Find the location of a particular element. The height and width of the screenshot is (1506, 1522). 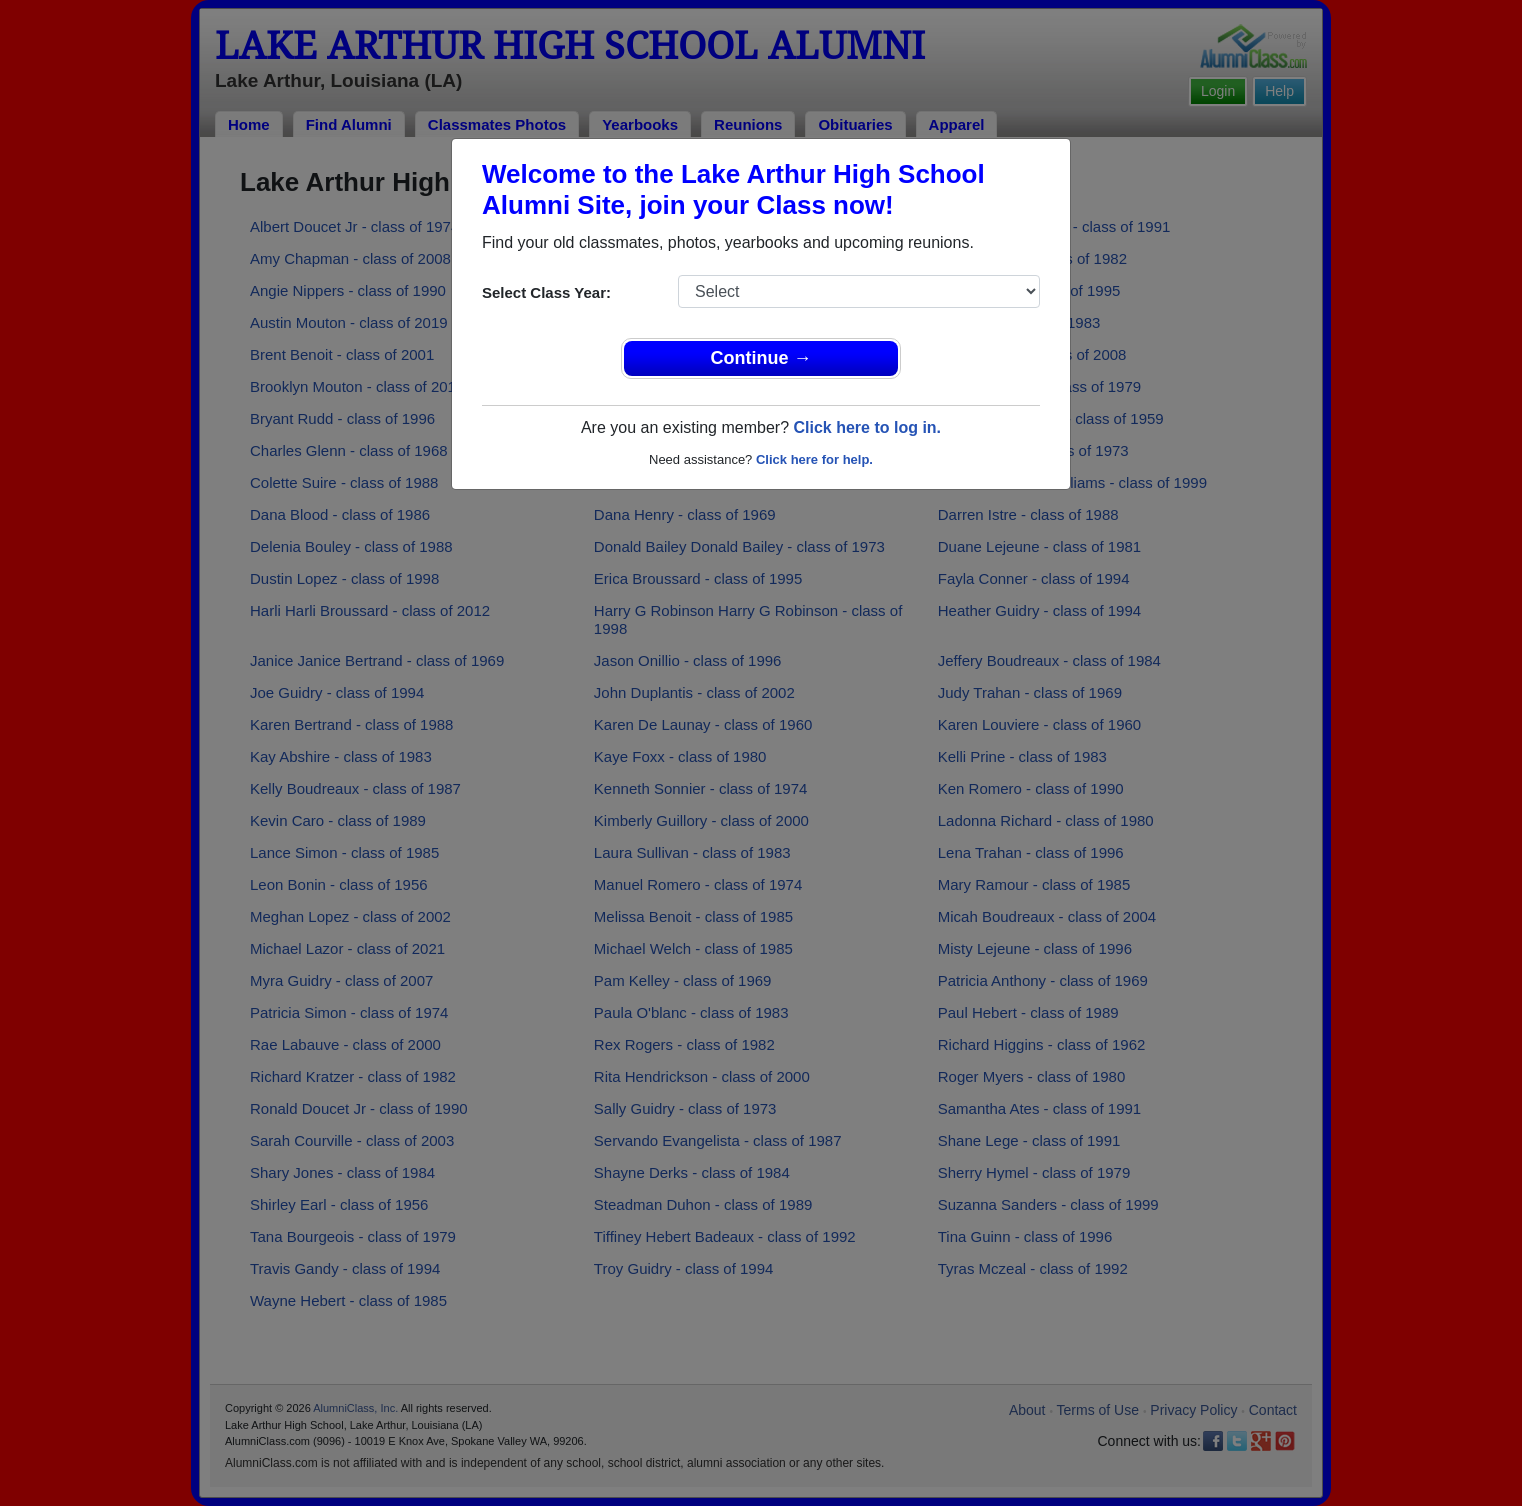

Click here for help. is located at coordinates (814, 459).